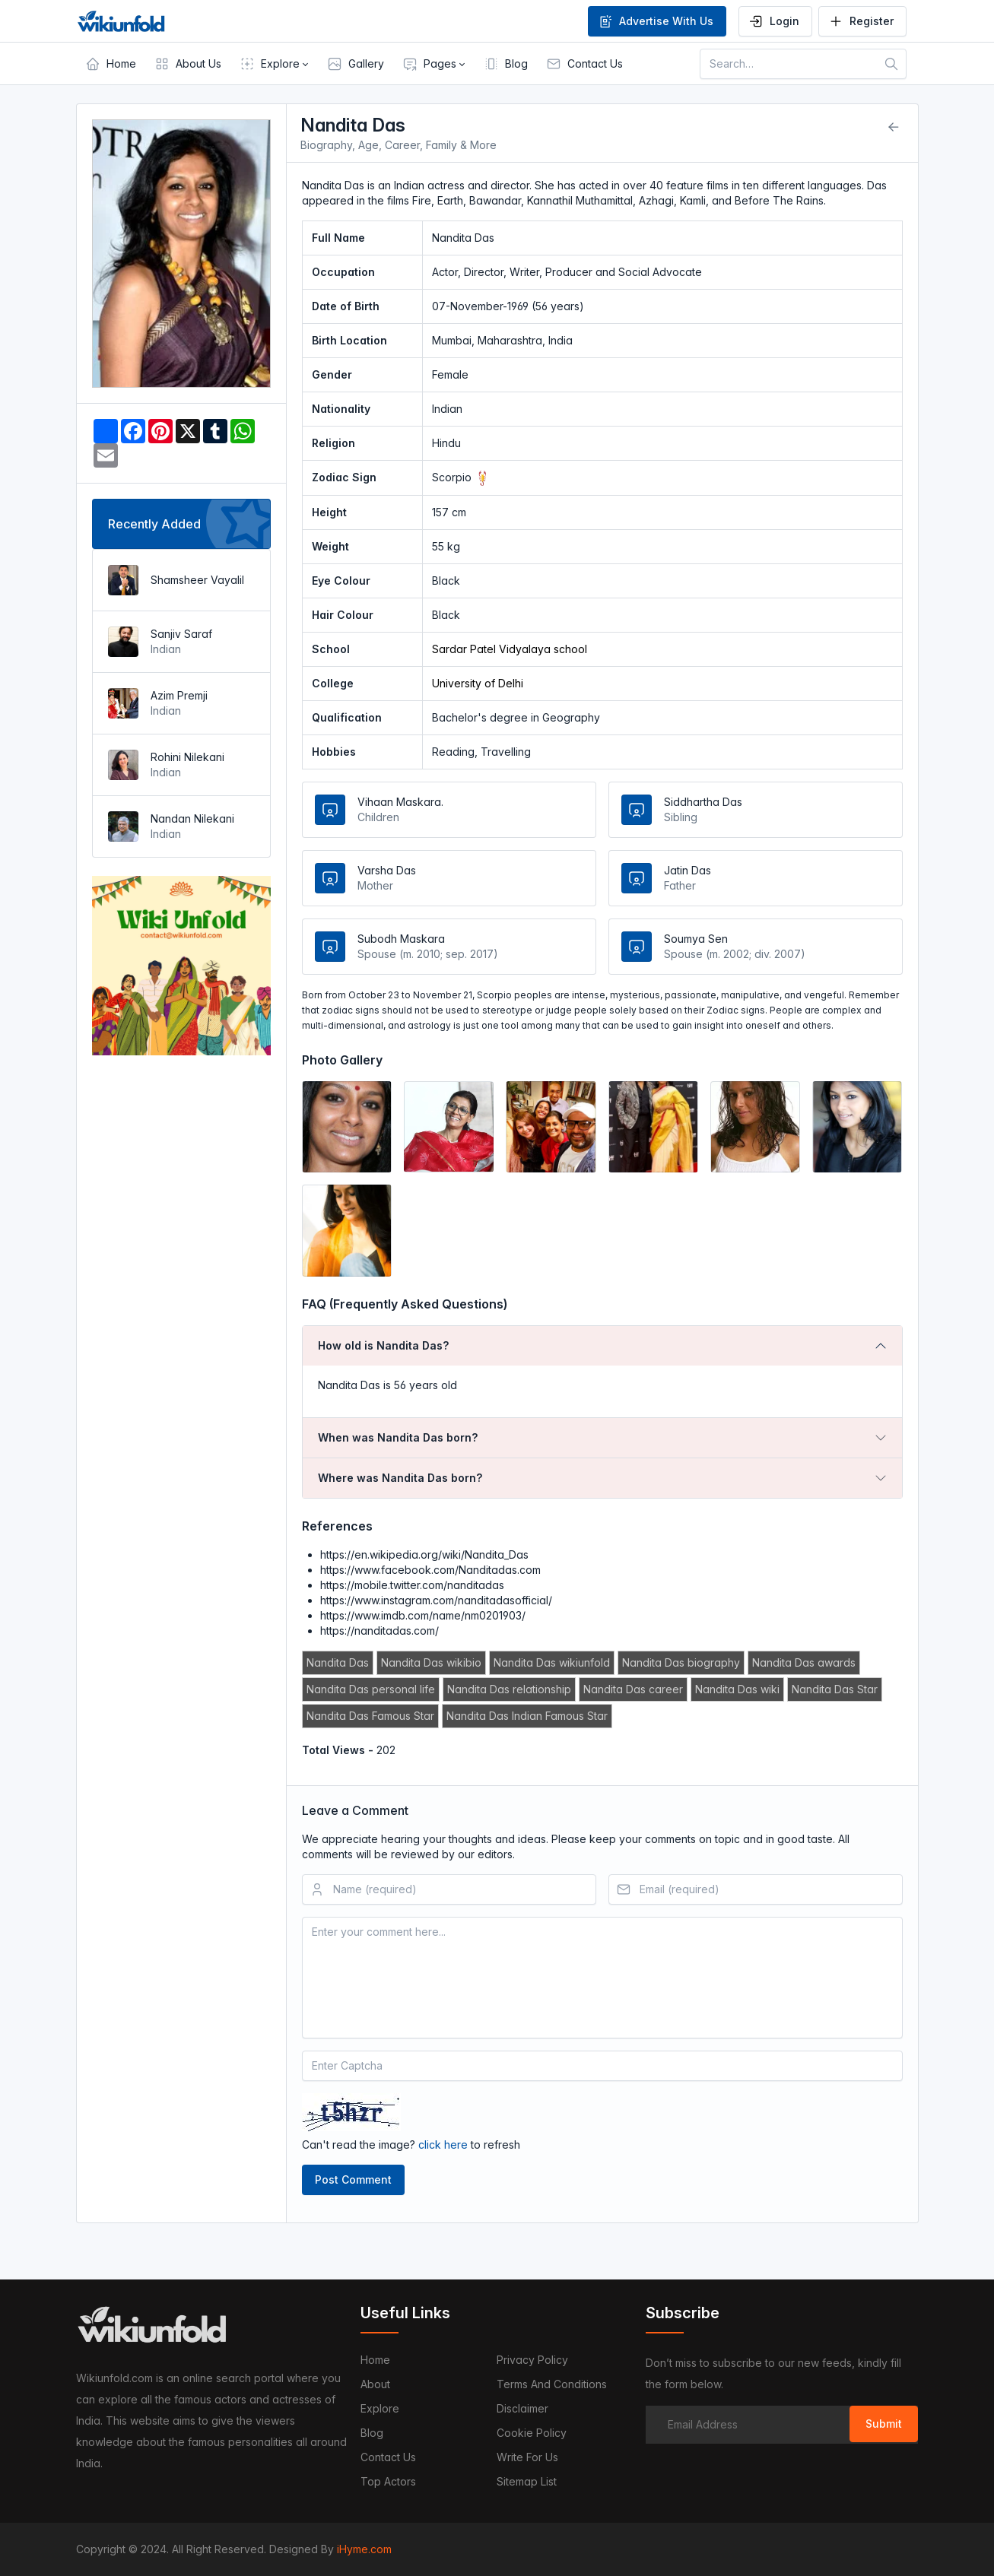  What do you see at coordinates (274, 64) in the screenshot?
I see `[button]` at bounding box center [274, 64].